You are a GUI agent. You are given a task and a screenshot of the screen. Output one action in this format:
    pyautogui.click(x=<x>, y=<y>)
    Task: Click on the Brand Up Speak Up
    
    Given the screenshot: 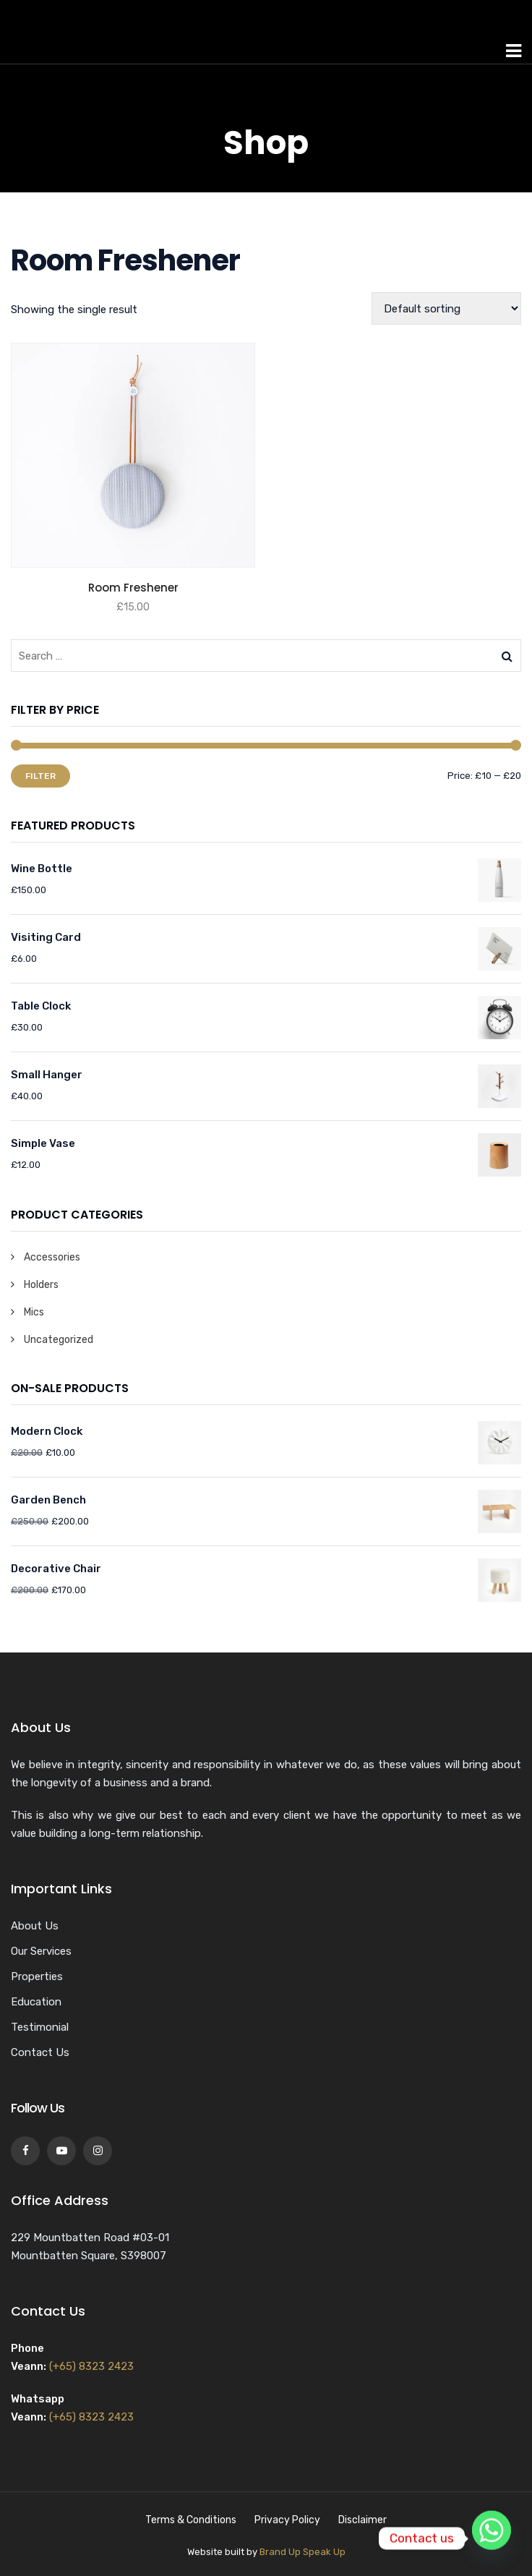 What is the action you would take?
    pyautogui.click(x=302, y=2551)
    